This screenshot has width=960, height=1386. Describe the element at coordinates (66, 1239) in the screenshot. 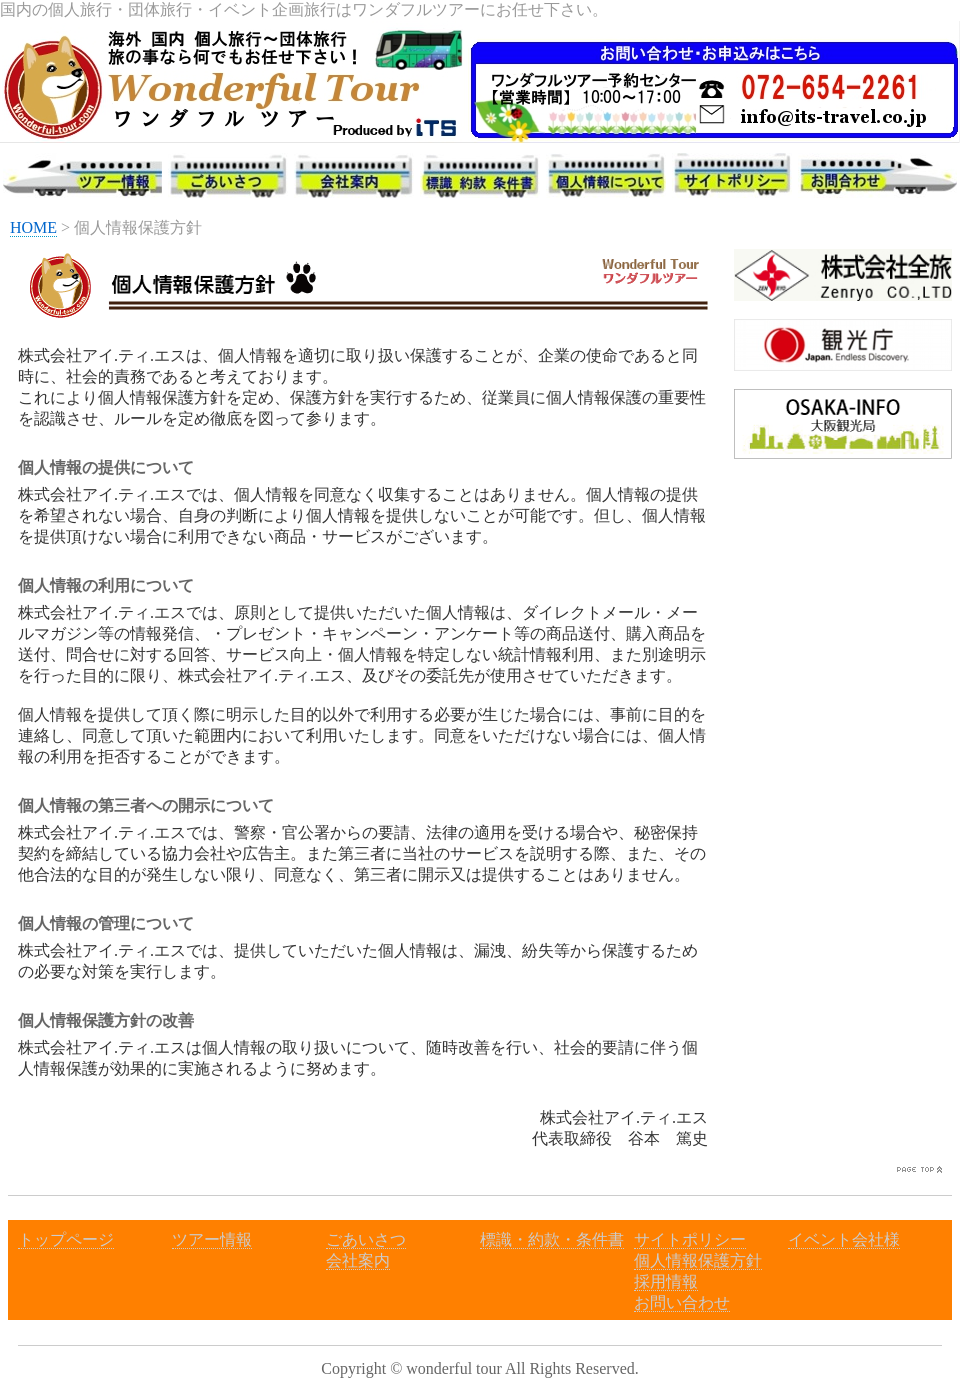

I see `トップページ` at that location.